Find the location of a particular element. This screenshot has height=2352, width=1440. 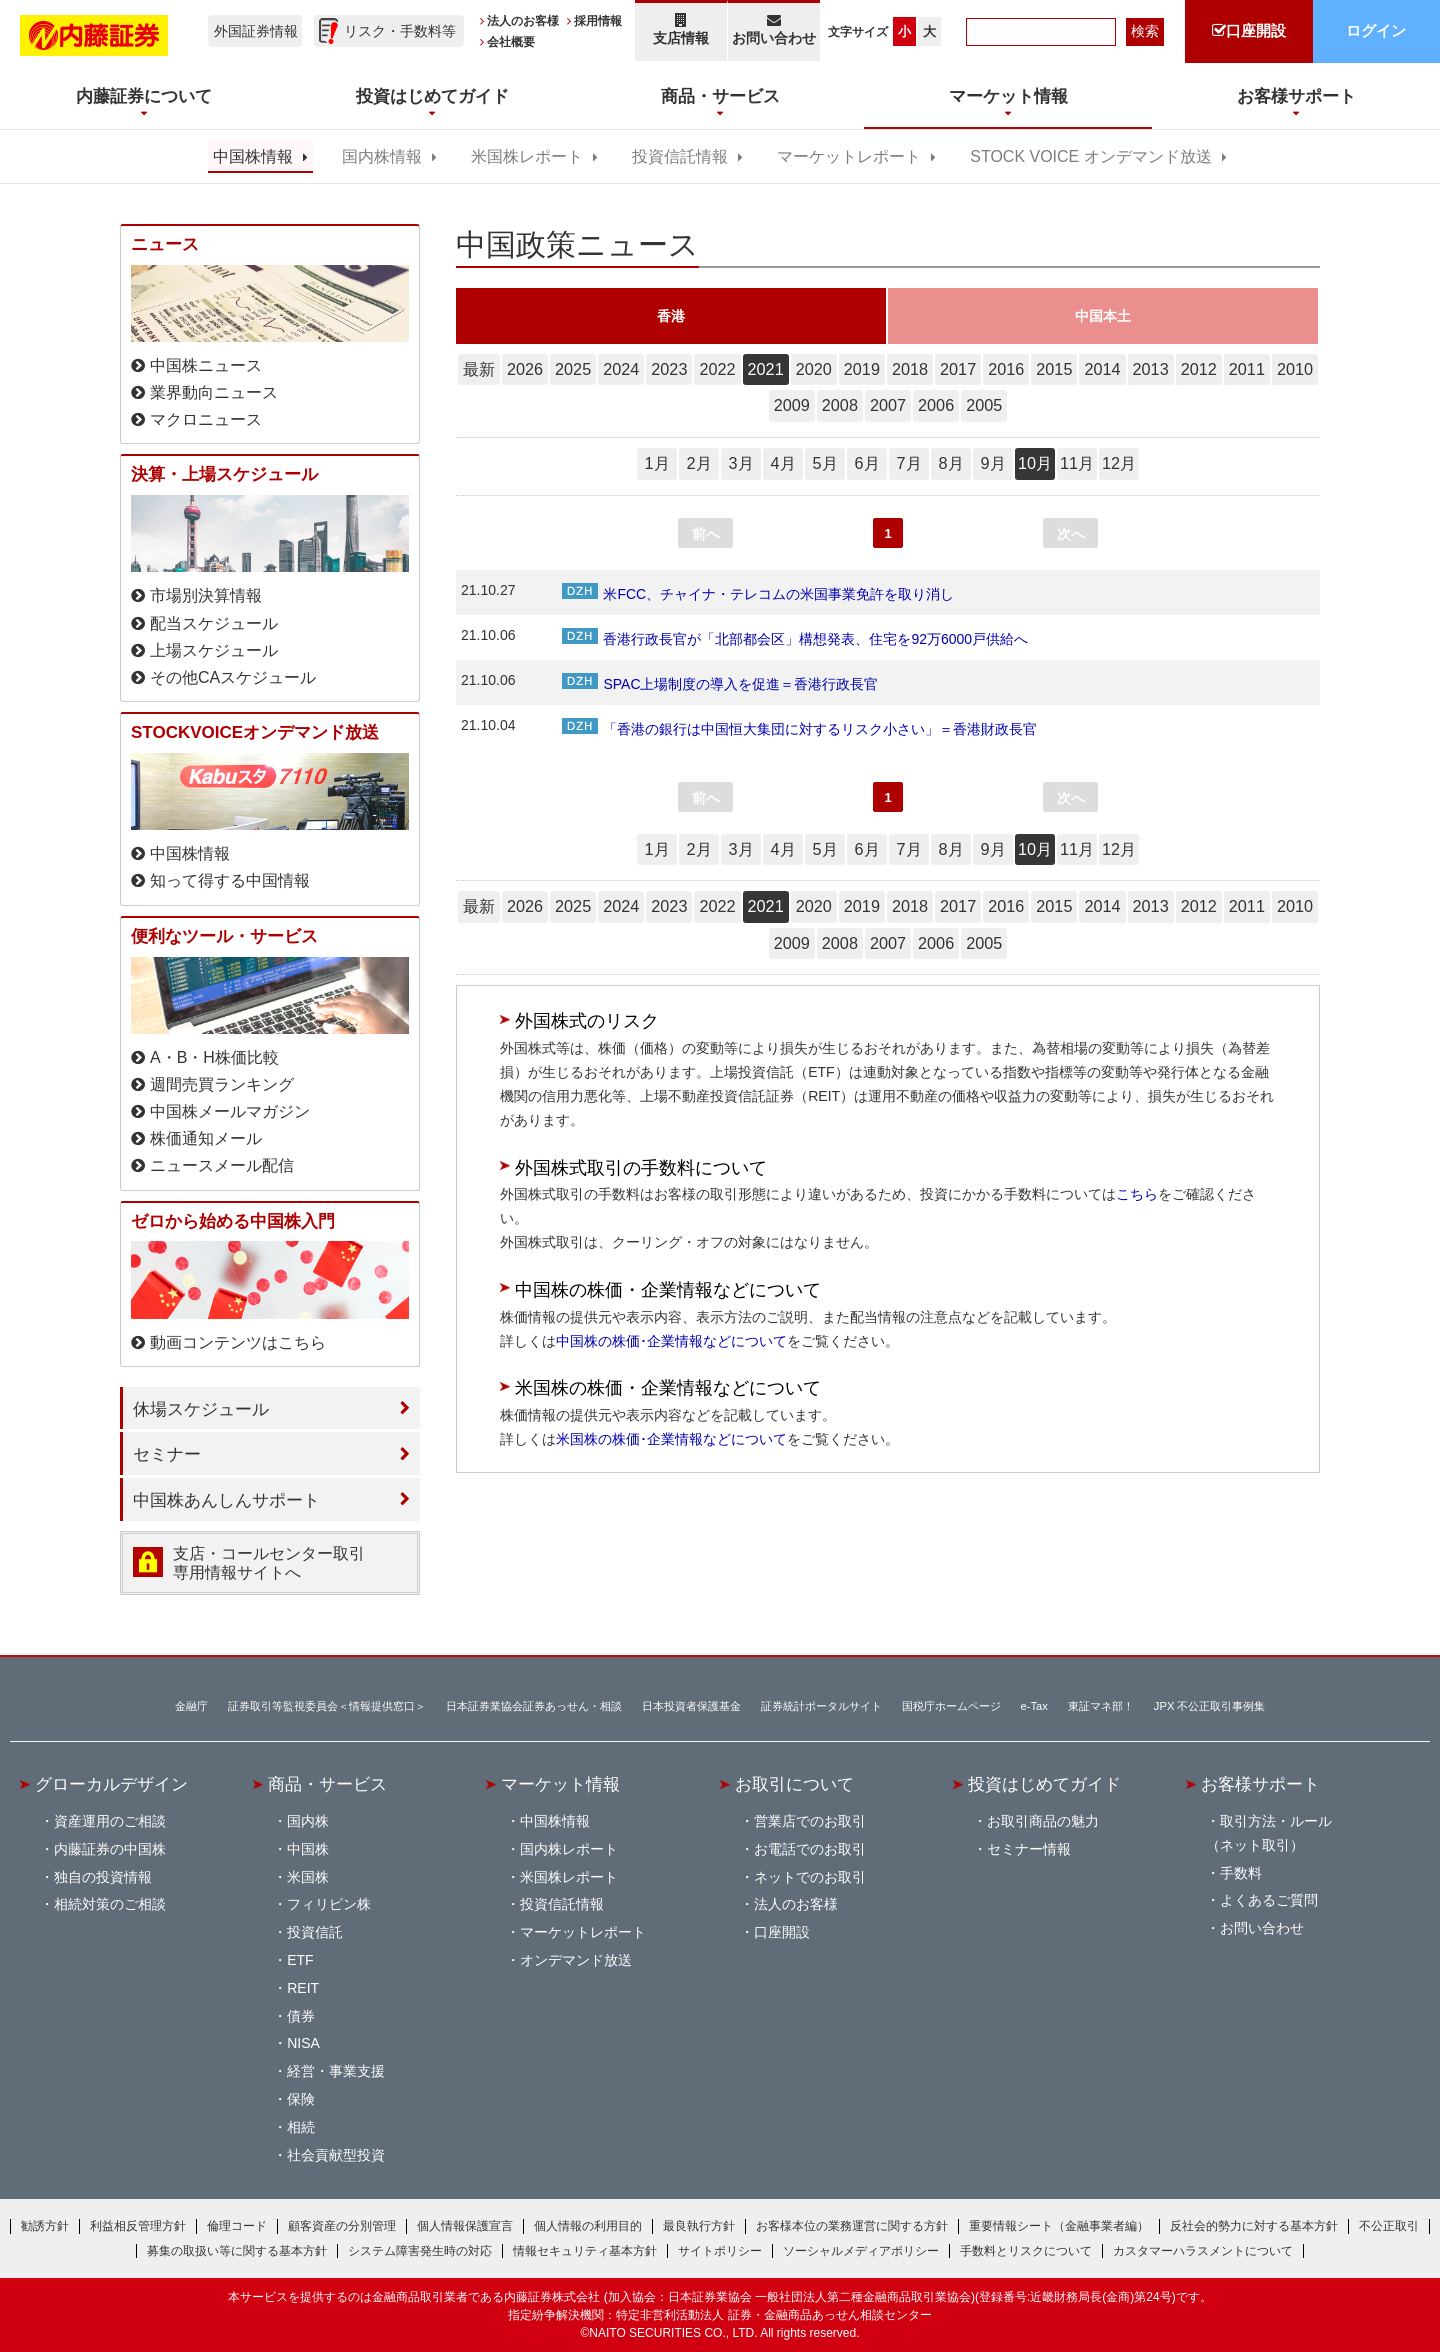

2024 is located at coordinates (621, 369).